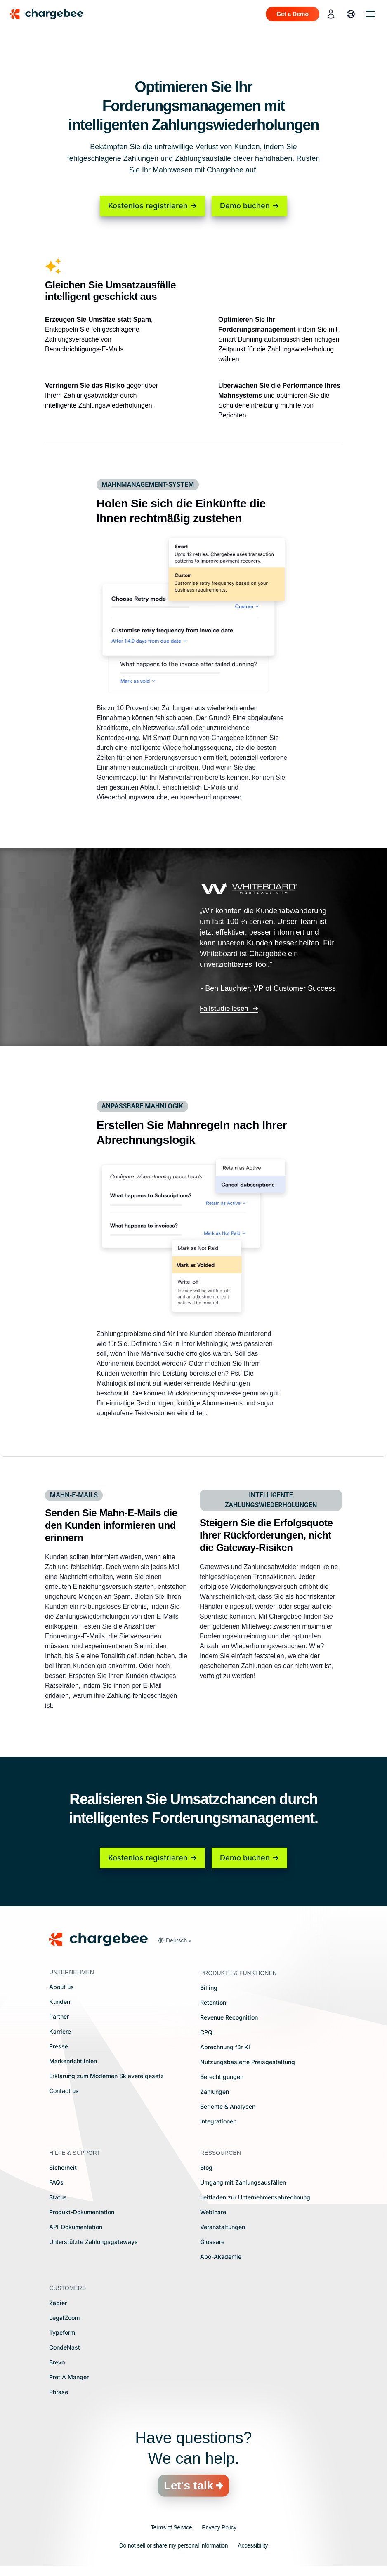 The width and height of the screenshot is (387, 2576). I want to click on [button], so click(174, 1940).